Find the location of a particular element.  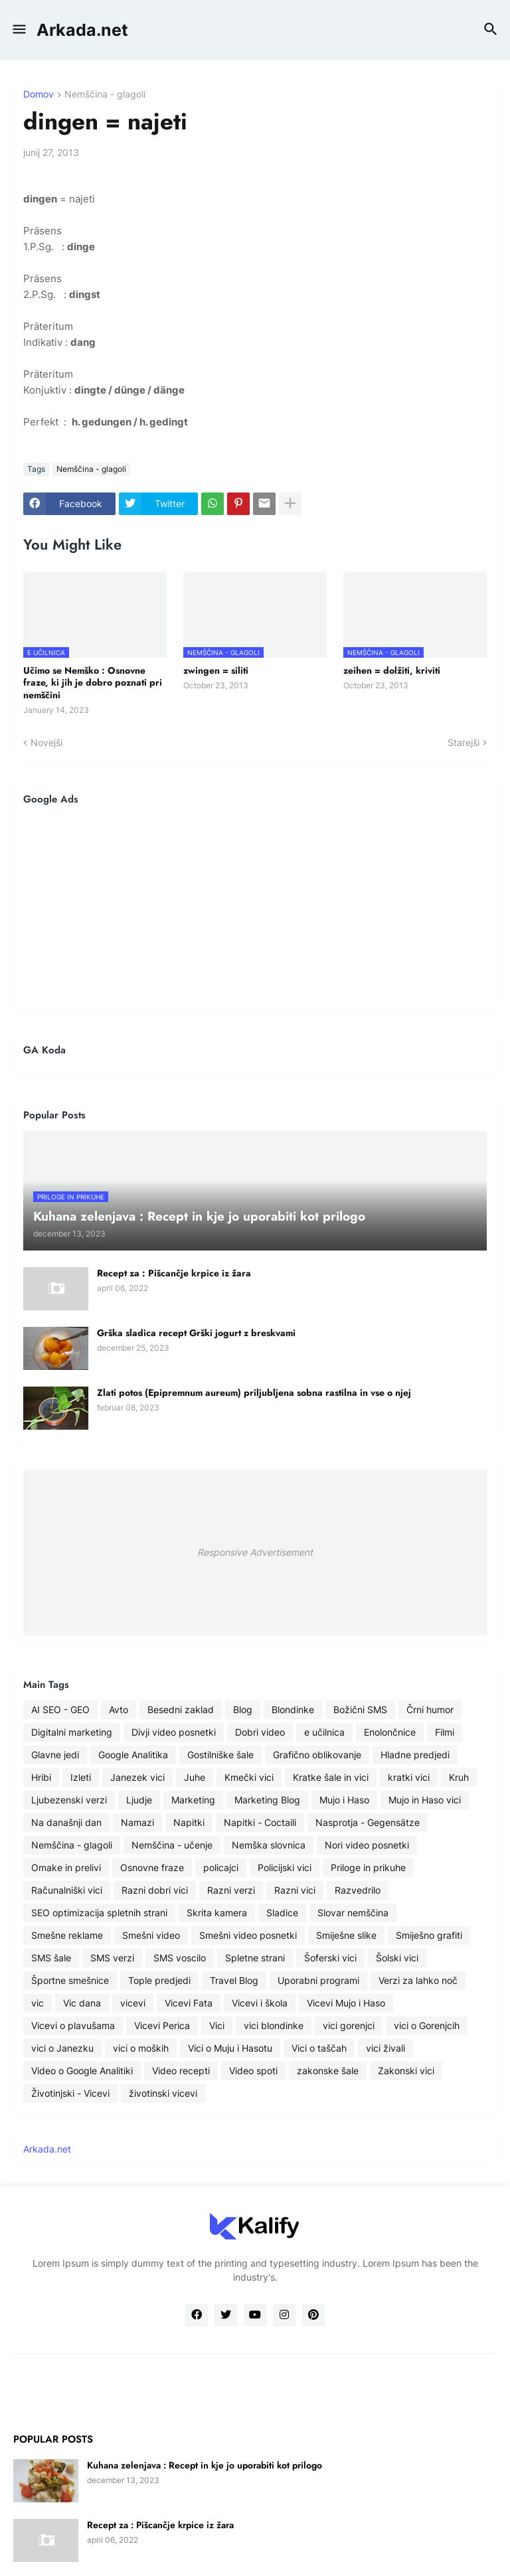

Travel Blog is located at coordinates (234, 1980).